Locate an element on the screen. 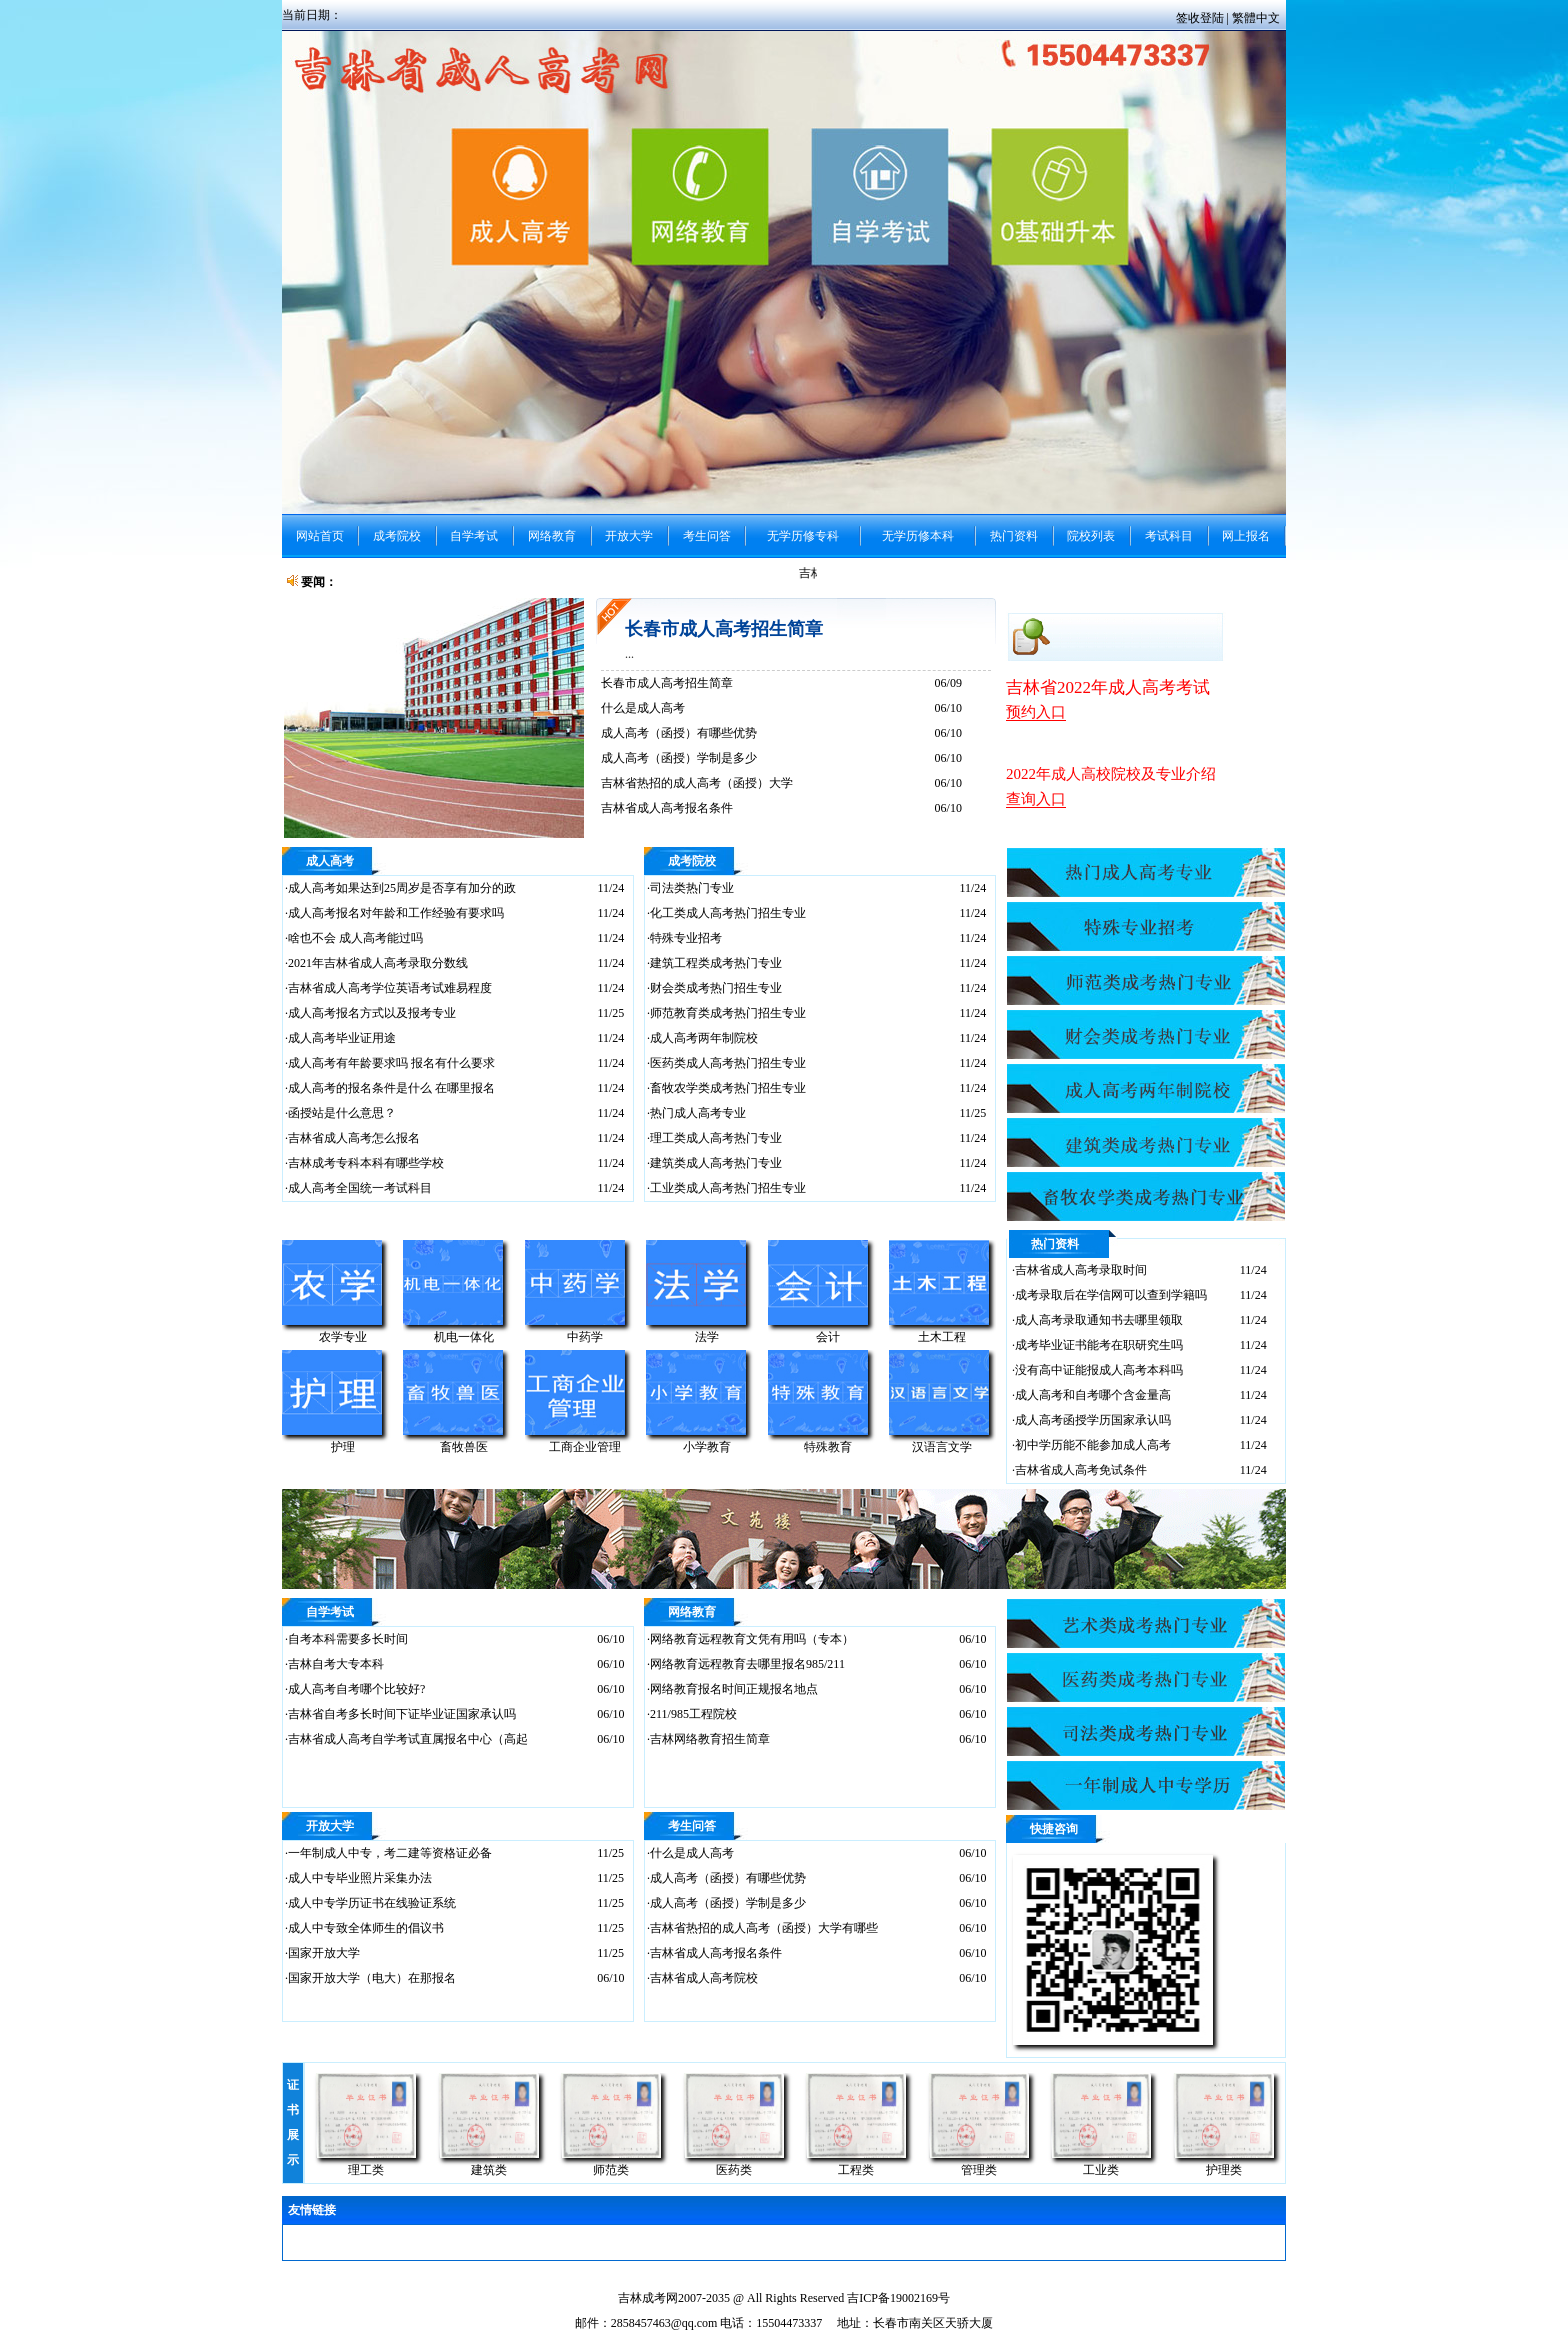  签收登陆 is located at coordinates (1201, 18).